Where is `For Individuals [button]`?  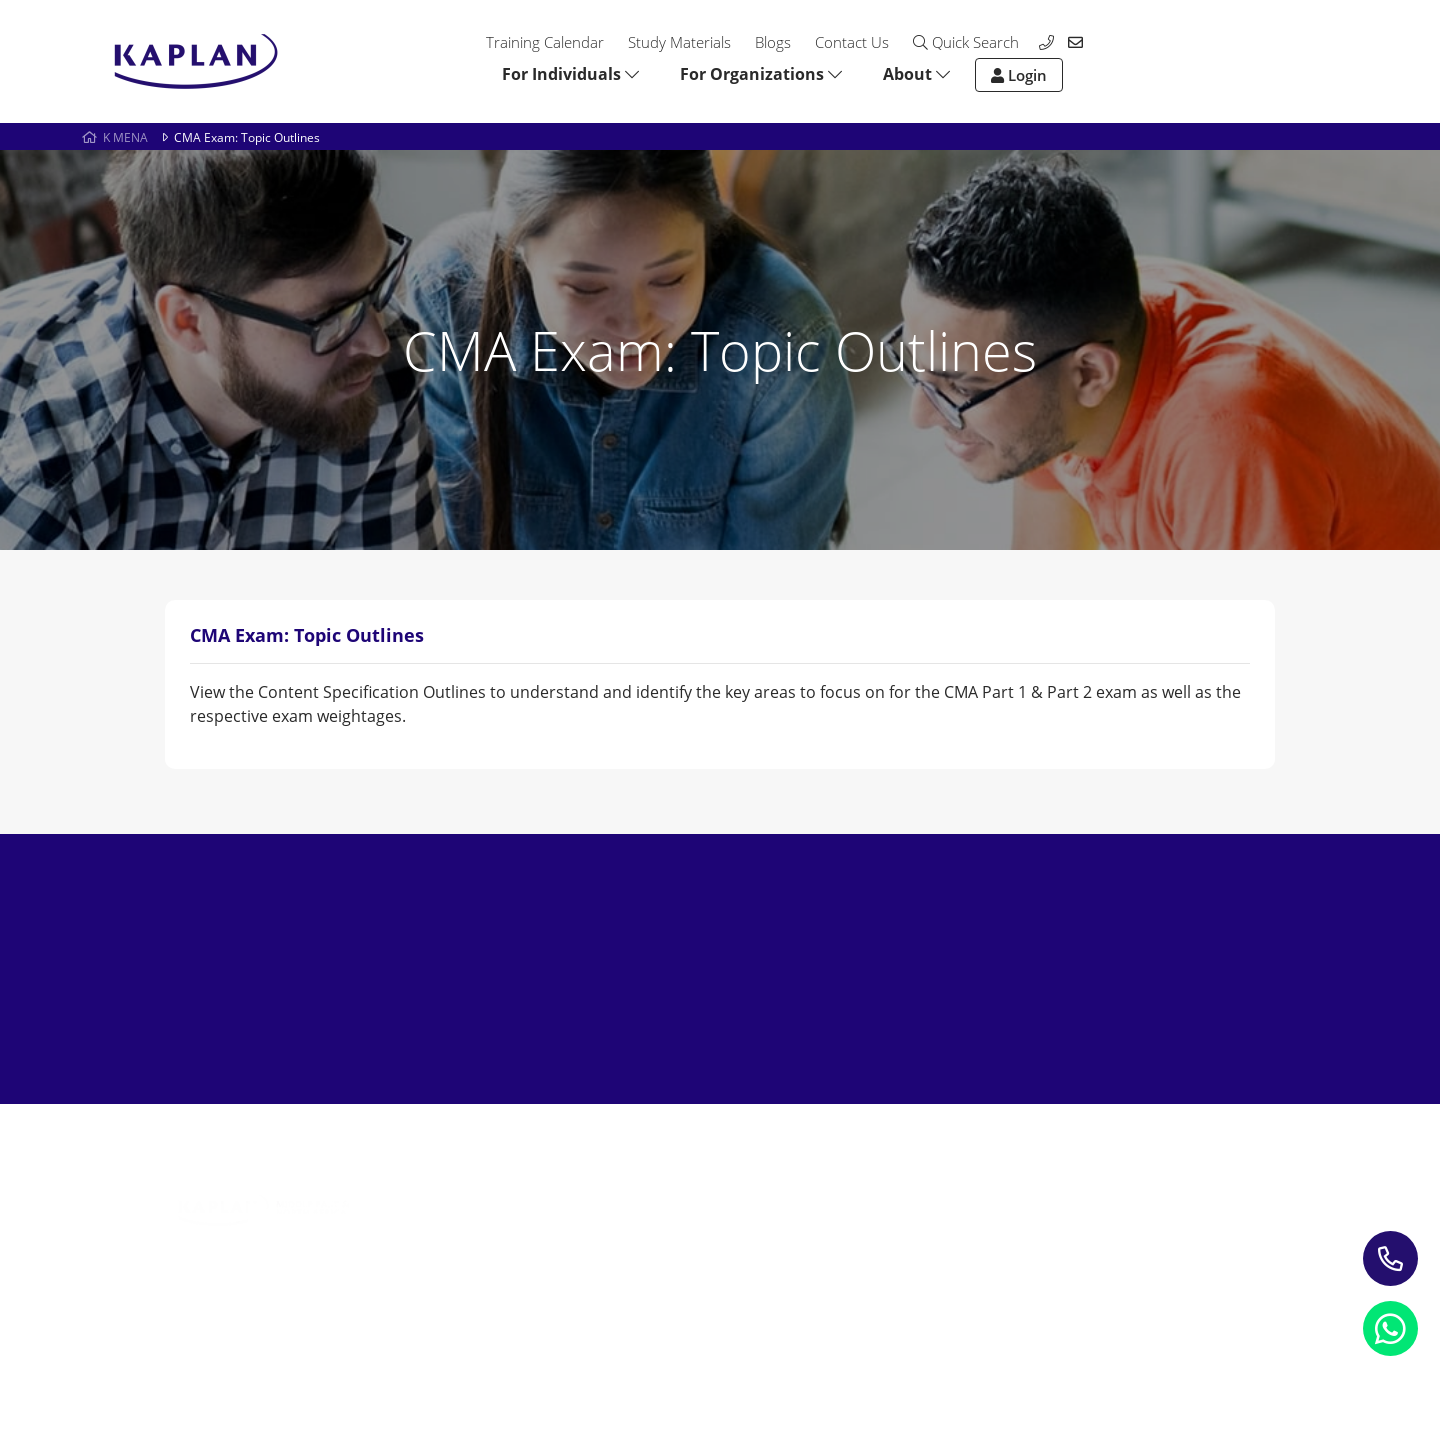
For Individuals [button] is located at coordinates (570, 74).